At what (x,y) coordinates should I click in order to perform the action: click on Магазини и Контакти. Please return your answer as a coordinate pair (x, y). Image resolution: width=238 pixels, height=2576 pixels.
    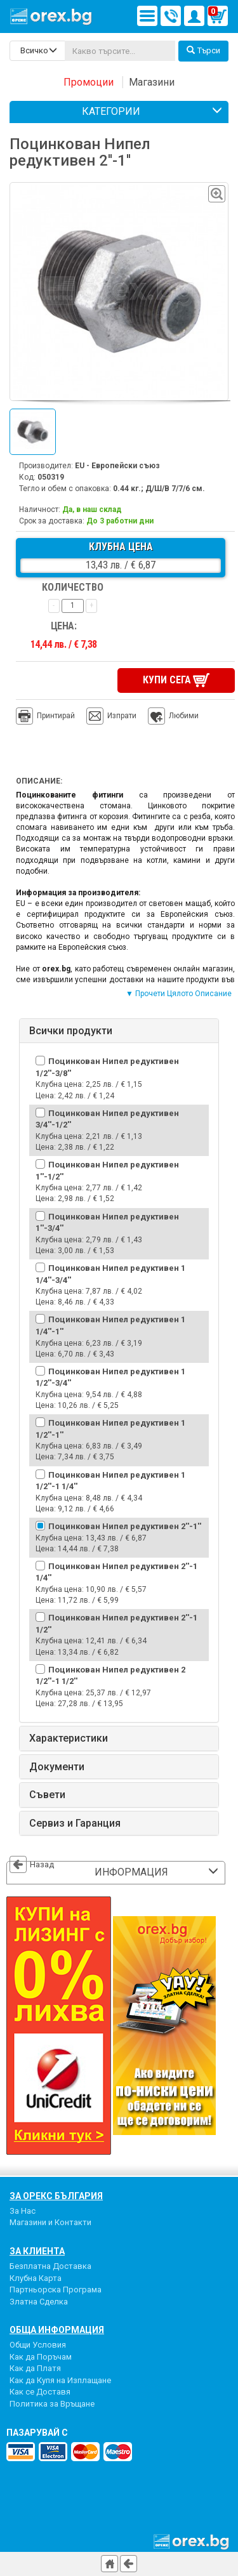
    Looking at the image, I should click on (50, 2222).